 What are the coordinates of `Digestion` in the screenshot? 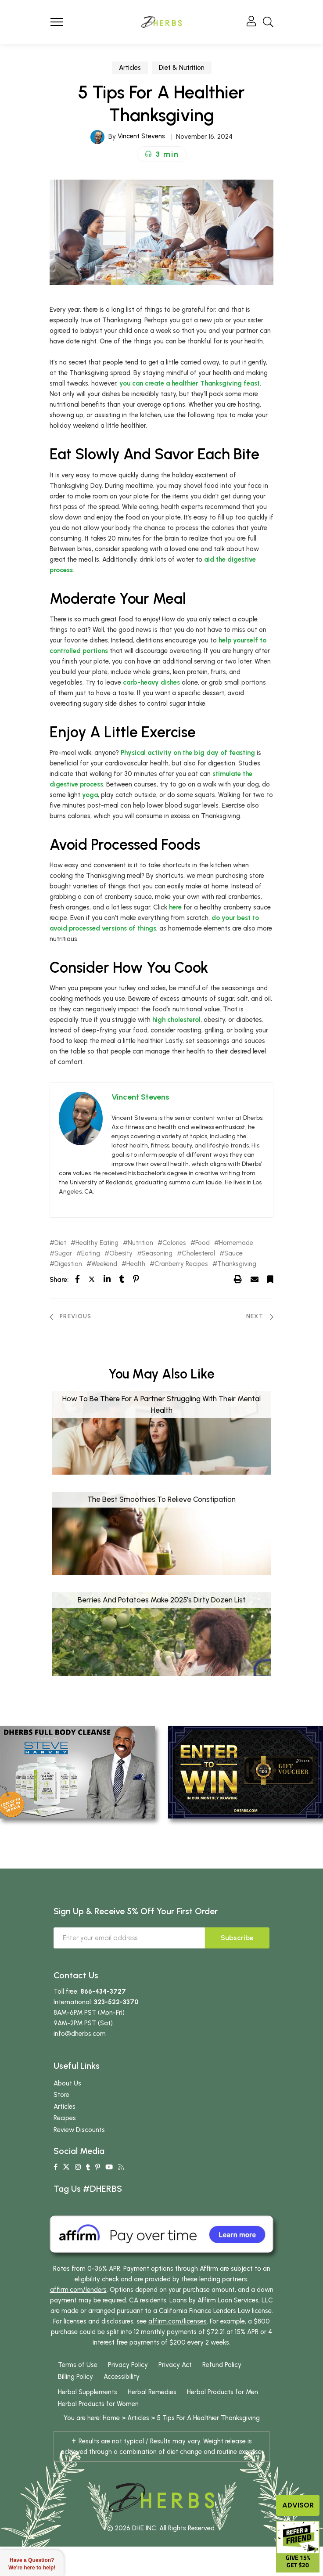 It's located at (68, 1264).